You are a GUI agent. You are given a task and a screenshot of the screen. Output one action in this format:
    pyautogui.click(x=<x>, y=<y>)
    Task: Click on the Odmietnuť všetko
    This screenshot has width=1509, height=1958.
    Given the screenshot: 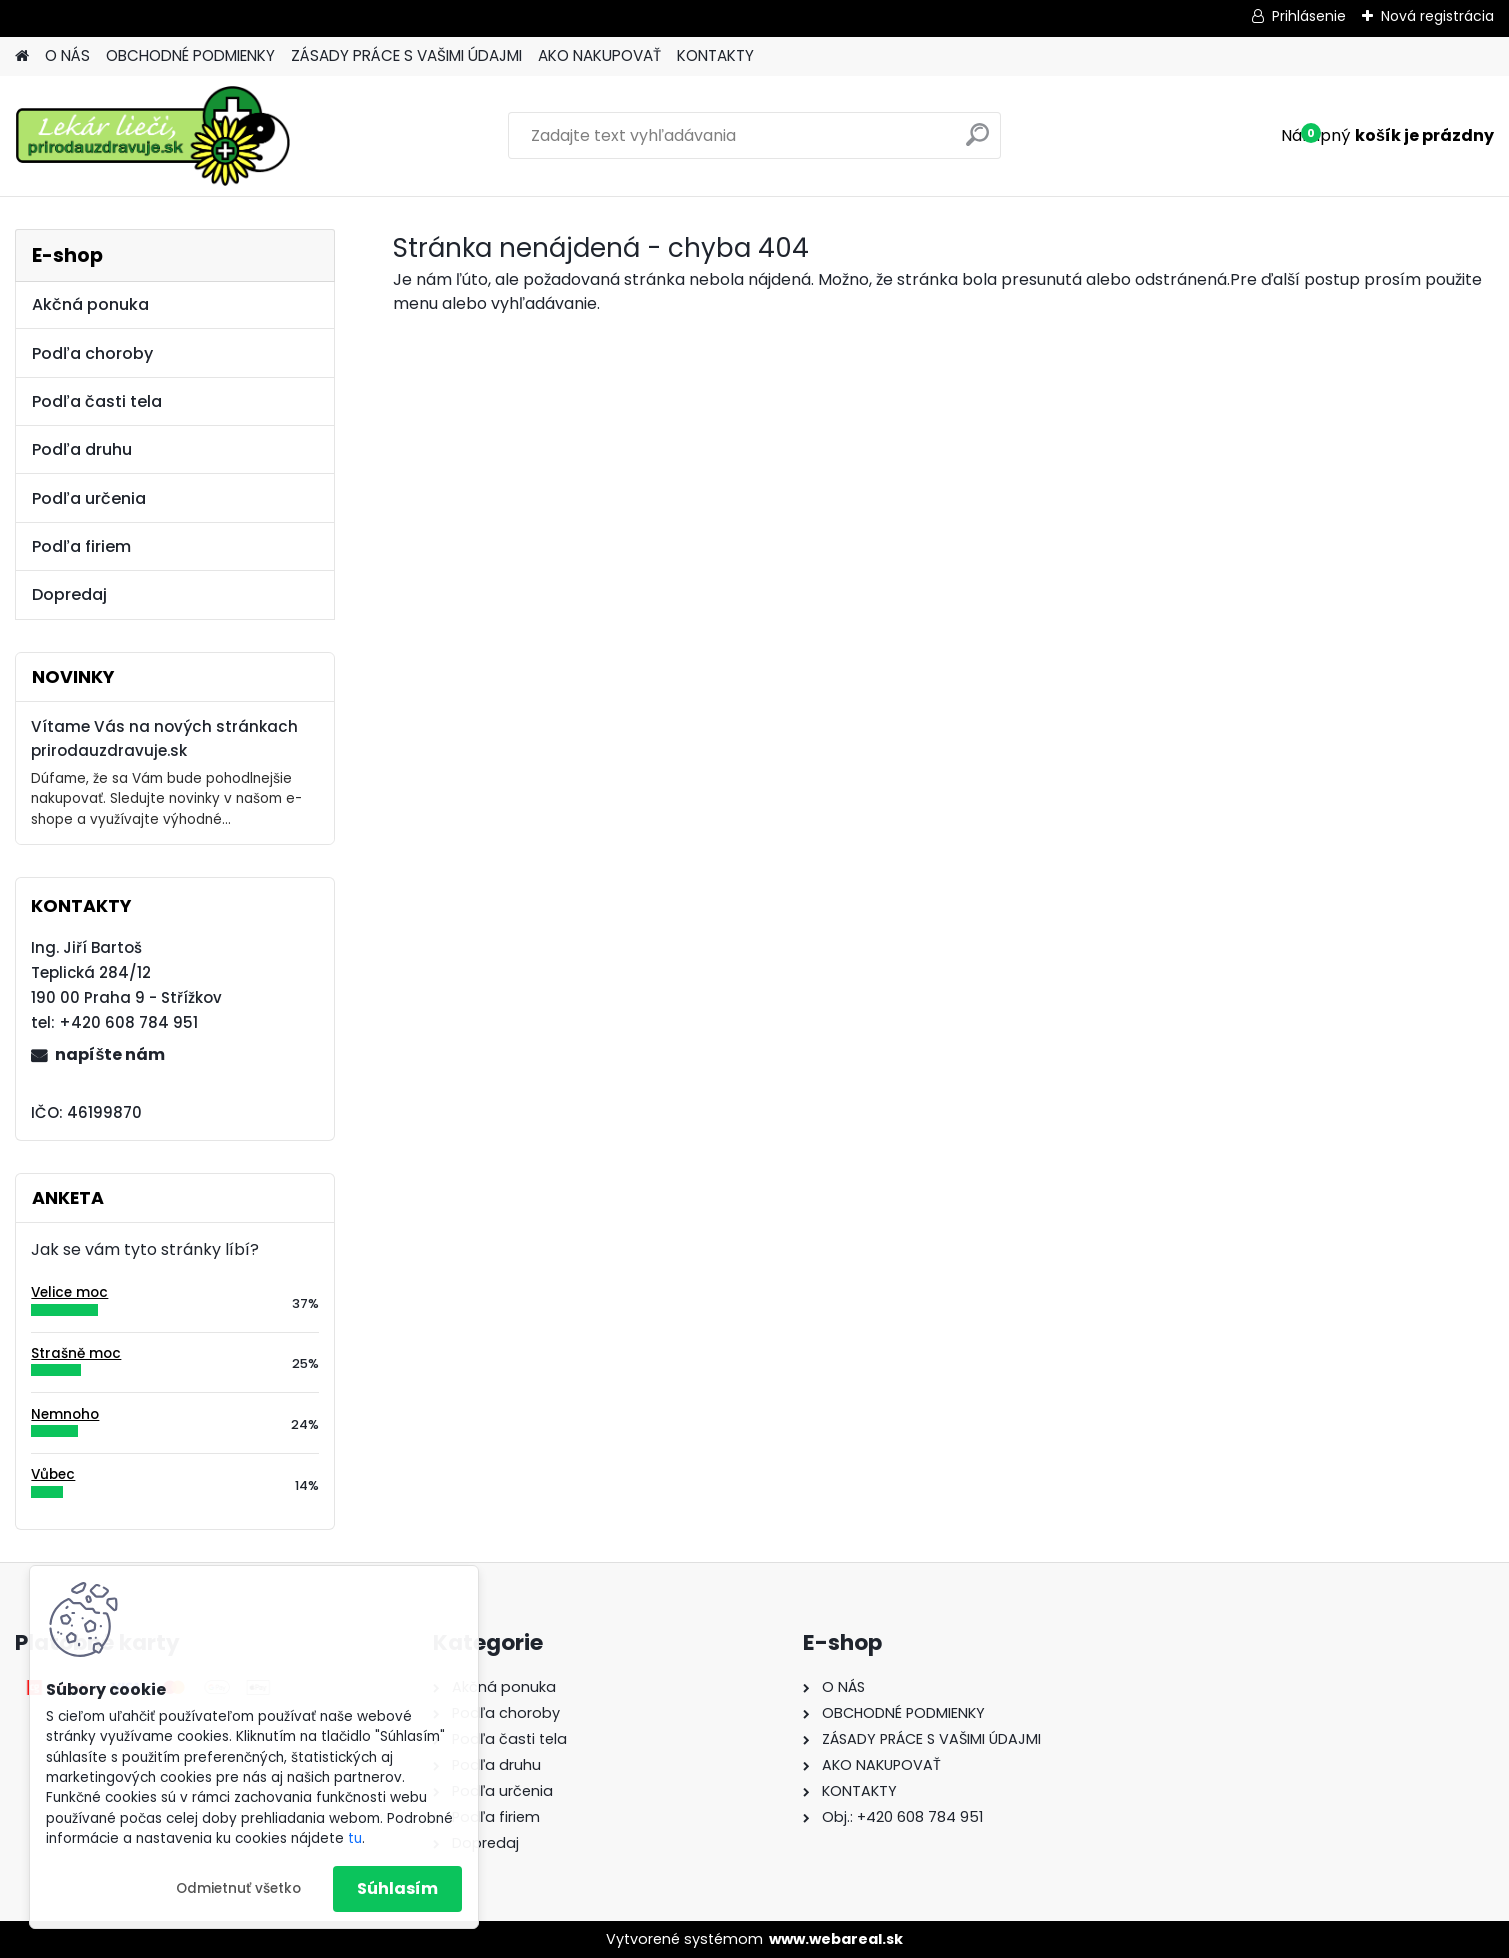 What is the action you would take?
    pyautogui.click(x=238, y=1888)
    